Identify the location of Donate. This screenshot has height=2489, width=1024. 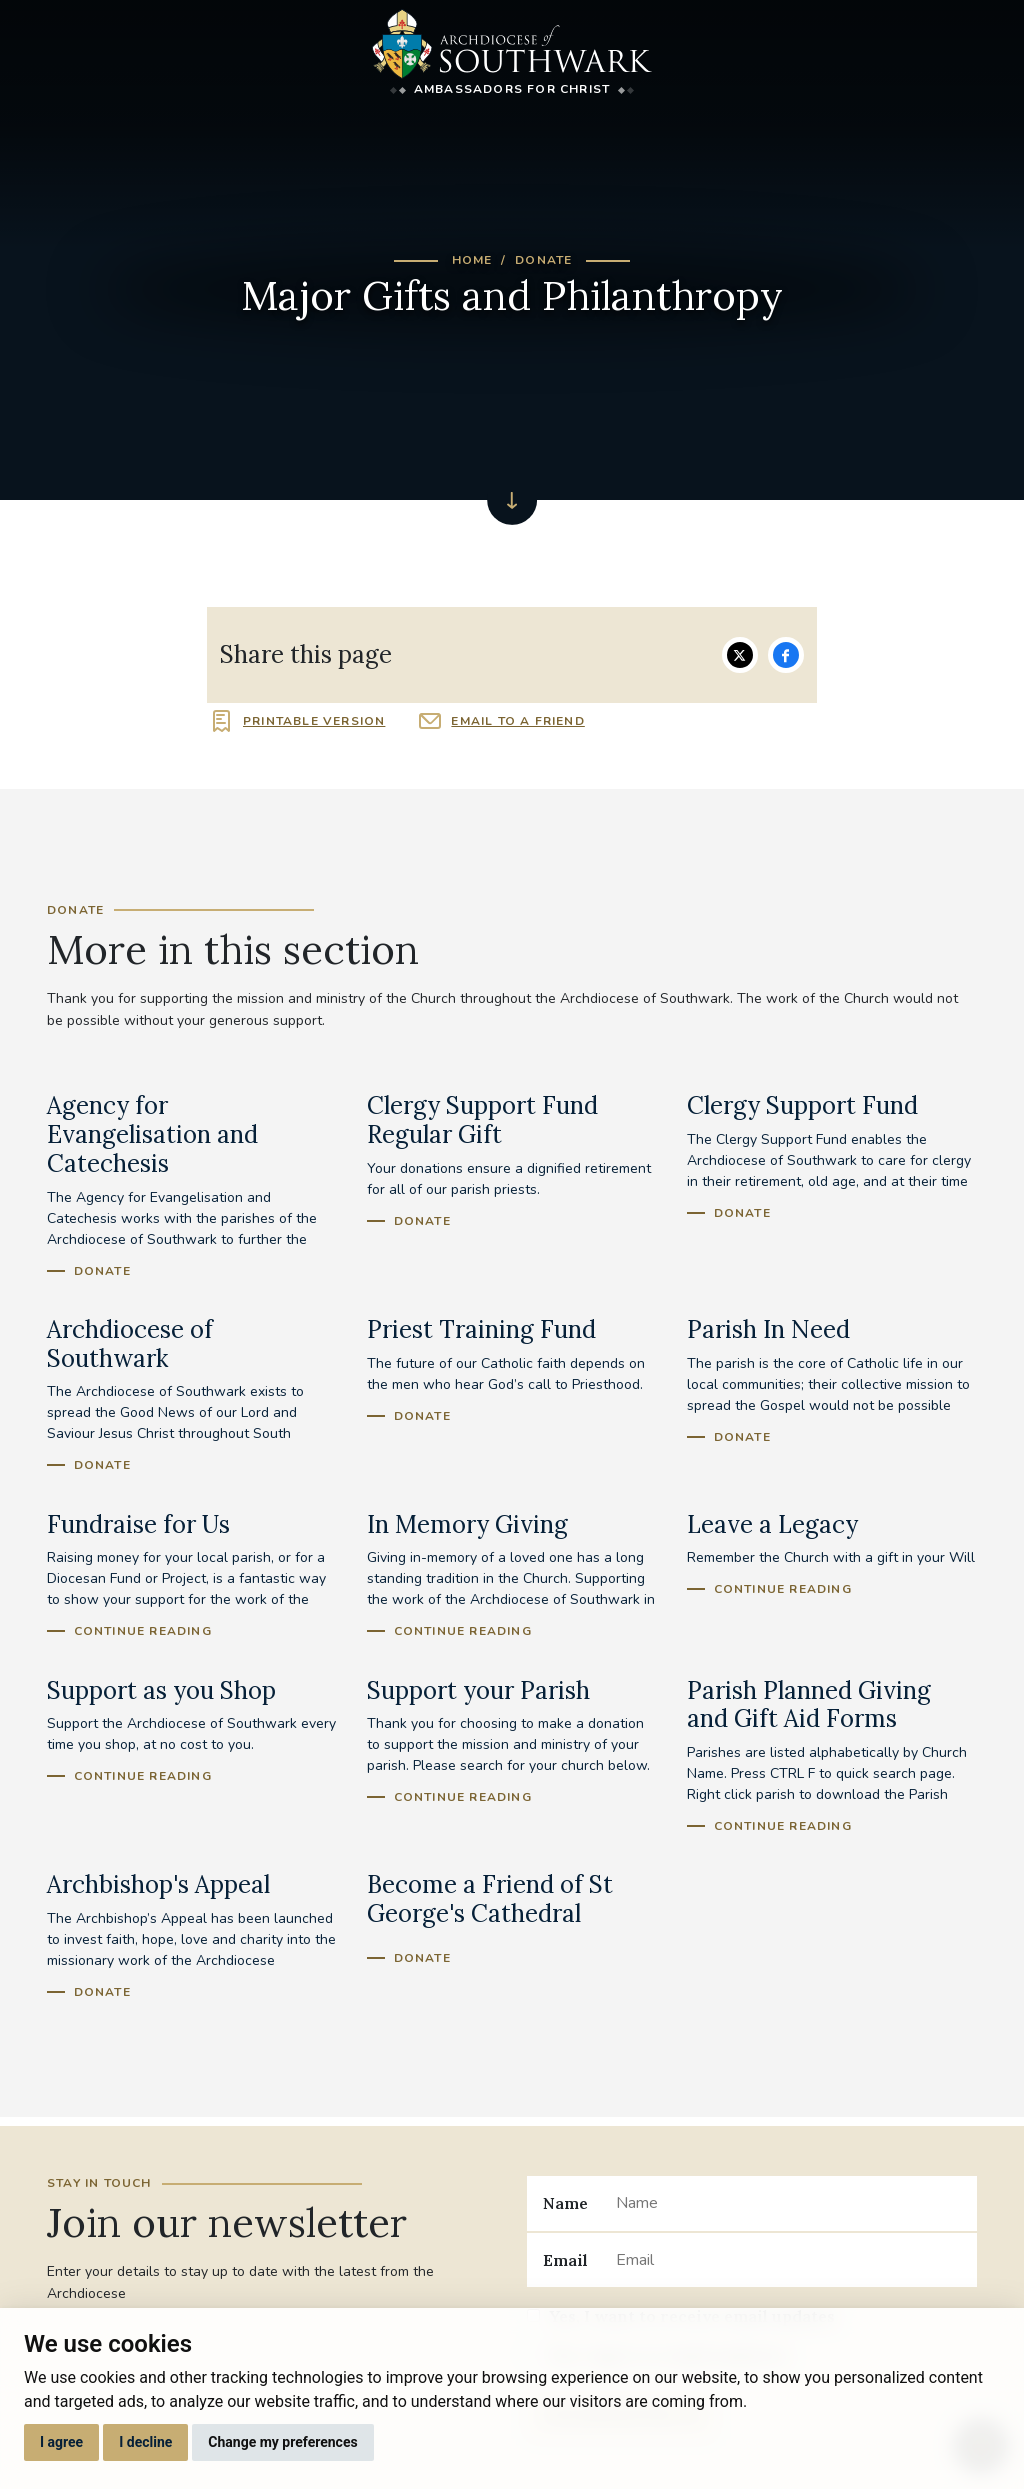
(543, 260).